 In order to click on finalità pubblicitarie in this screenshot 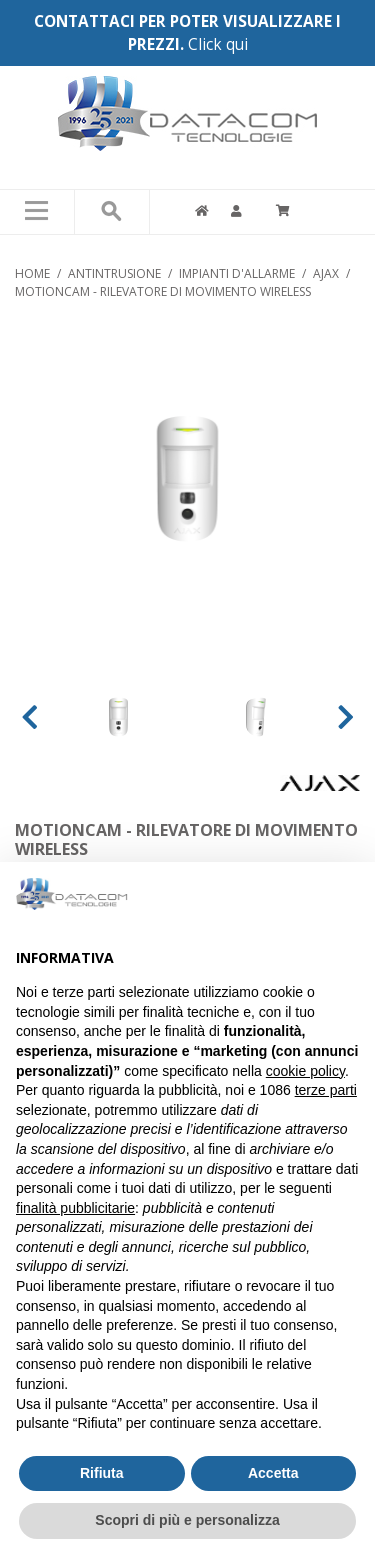, I will do `click(75, 1208)`.